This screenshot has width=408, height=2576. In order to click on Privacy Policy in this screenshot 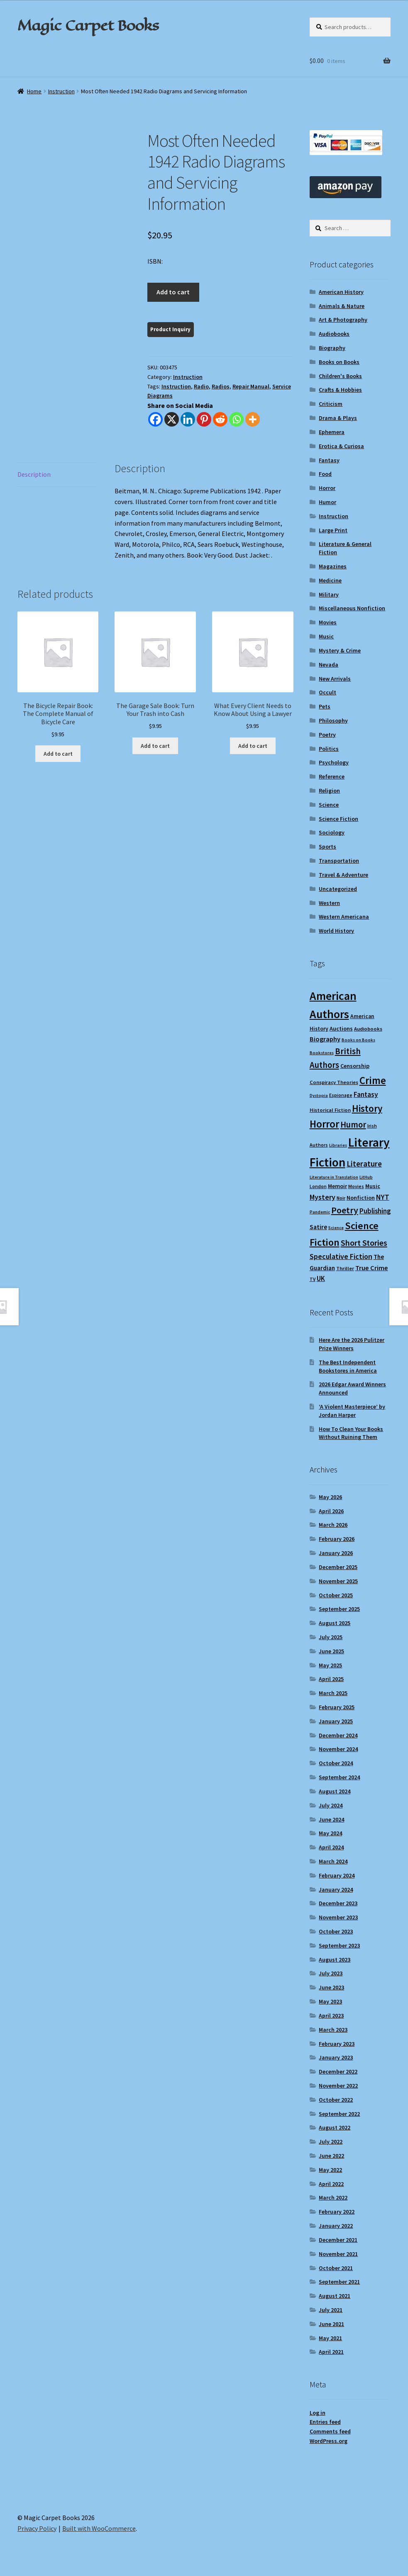, I will do `click(36, 2528)`.